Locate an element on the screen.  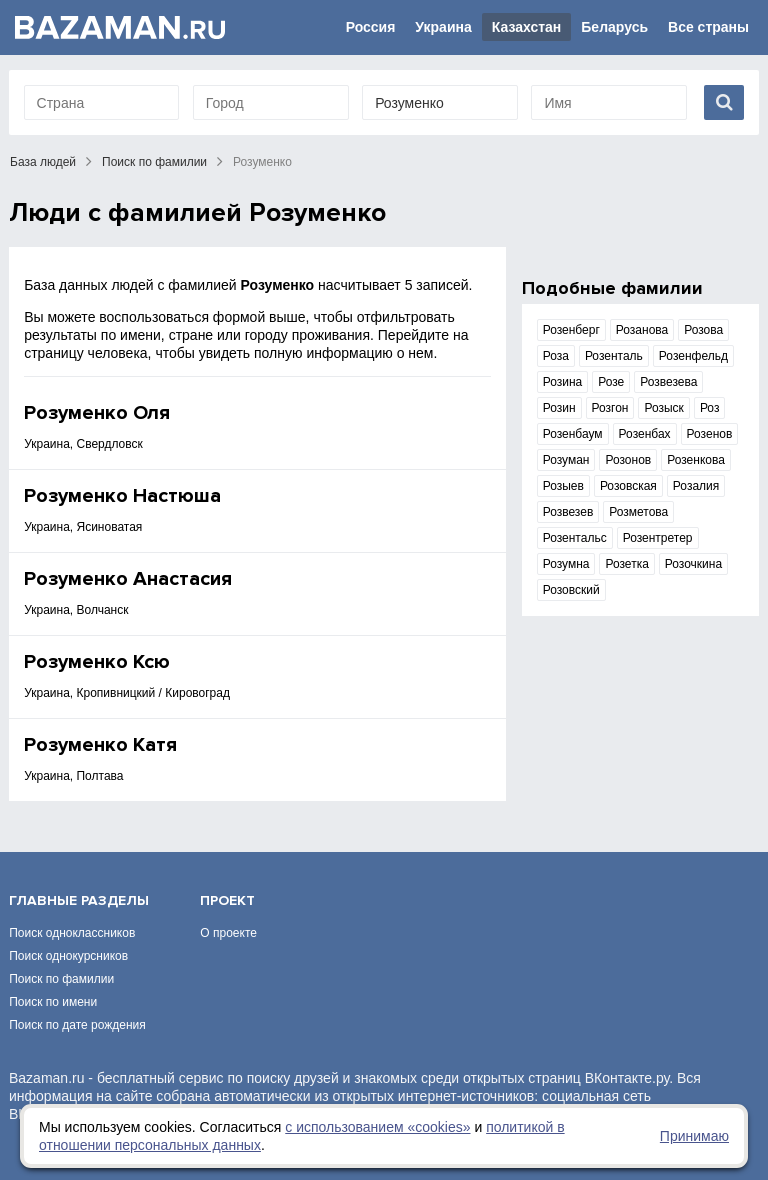
Поиск одноклассников is located at coordinates (72, 933).